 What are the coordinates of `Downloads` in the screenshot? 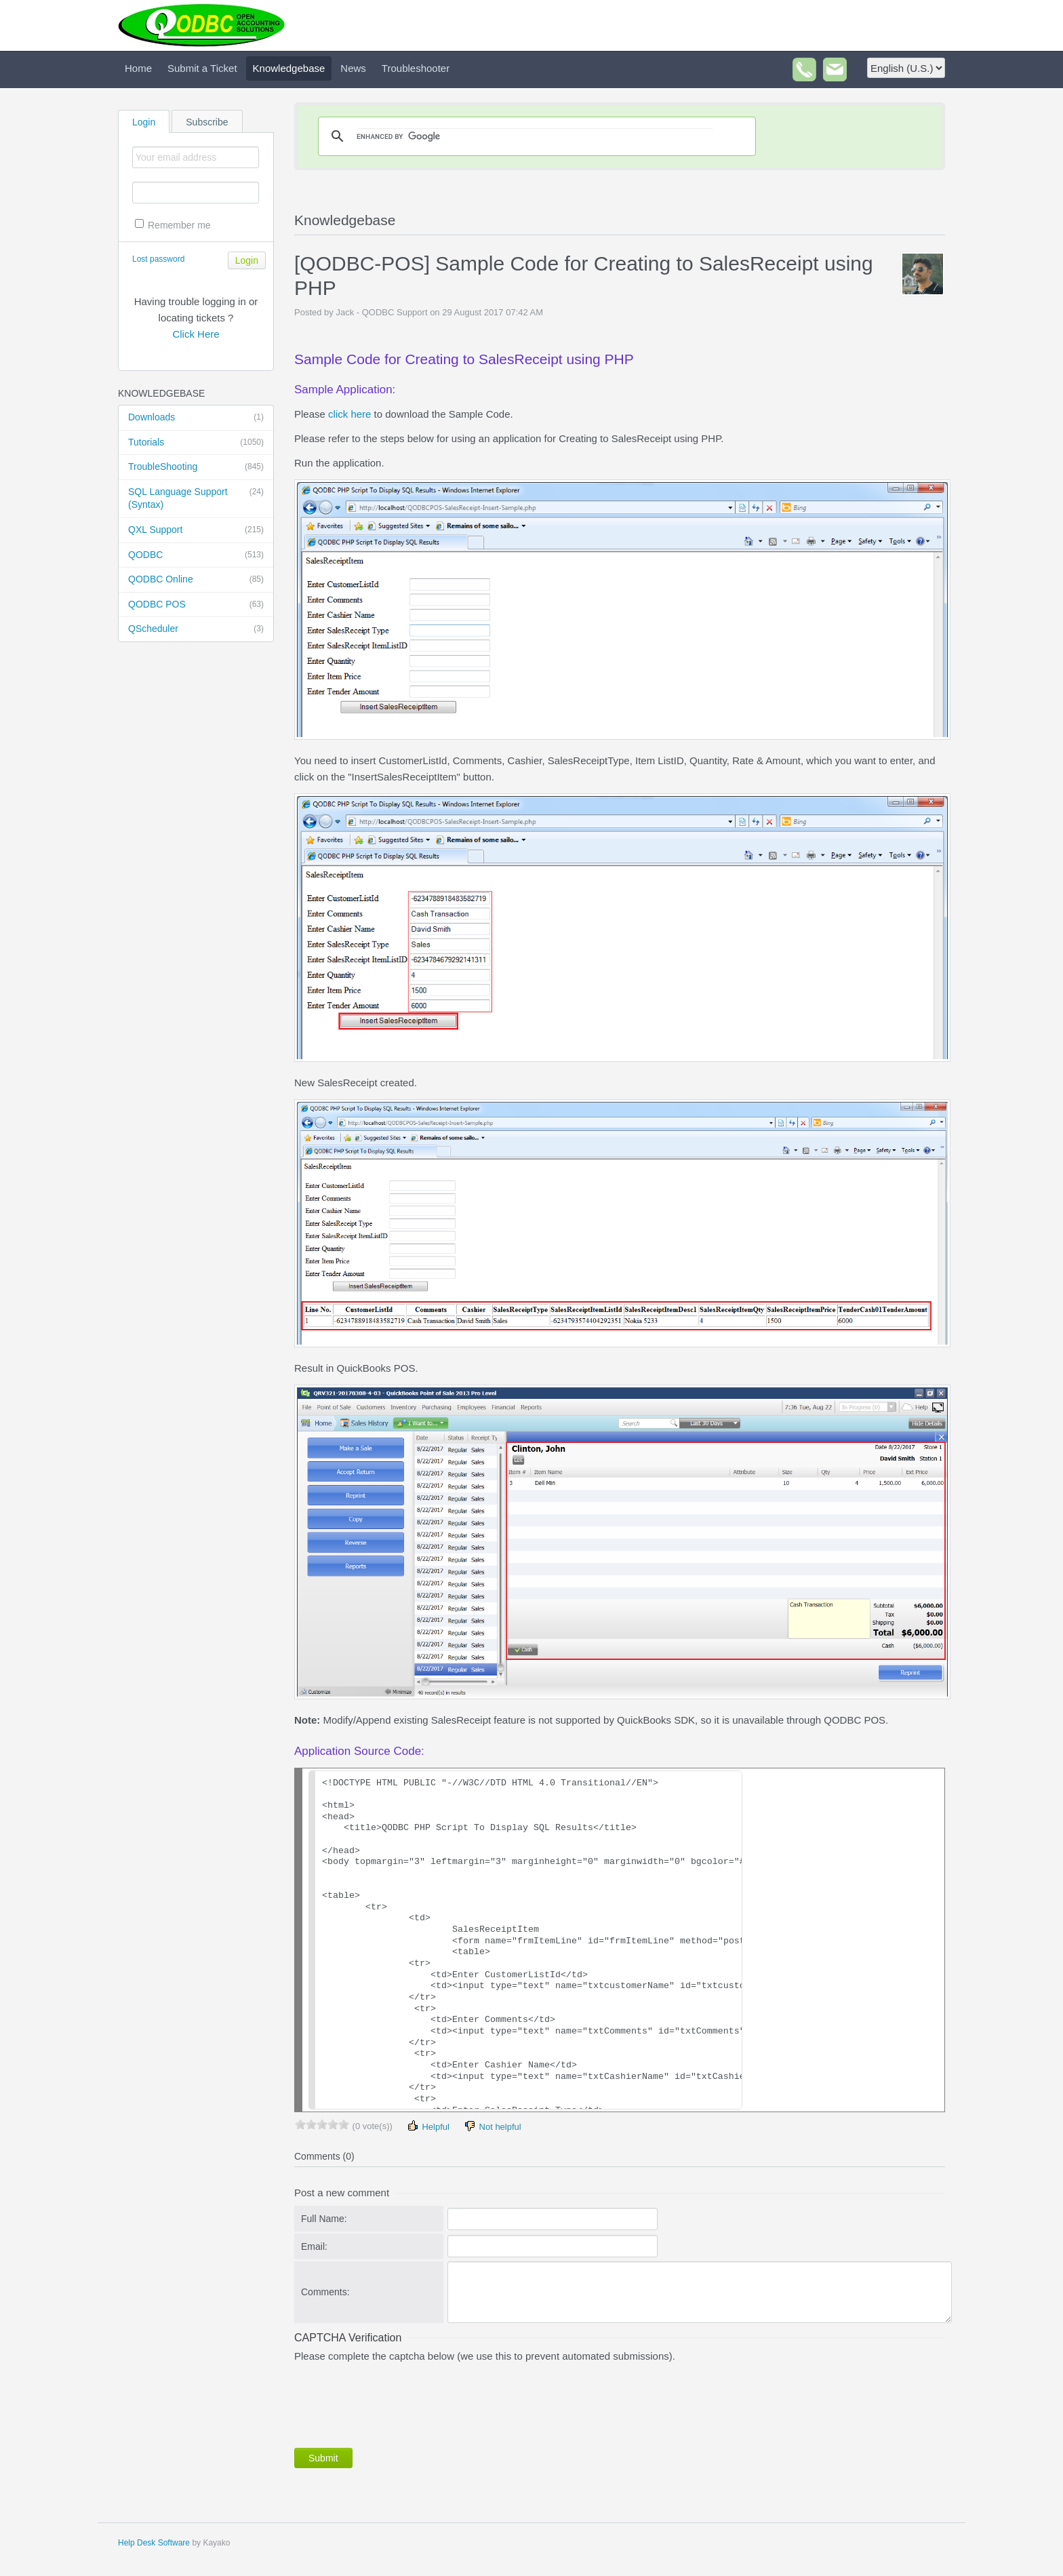 It's located at (196, 417).